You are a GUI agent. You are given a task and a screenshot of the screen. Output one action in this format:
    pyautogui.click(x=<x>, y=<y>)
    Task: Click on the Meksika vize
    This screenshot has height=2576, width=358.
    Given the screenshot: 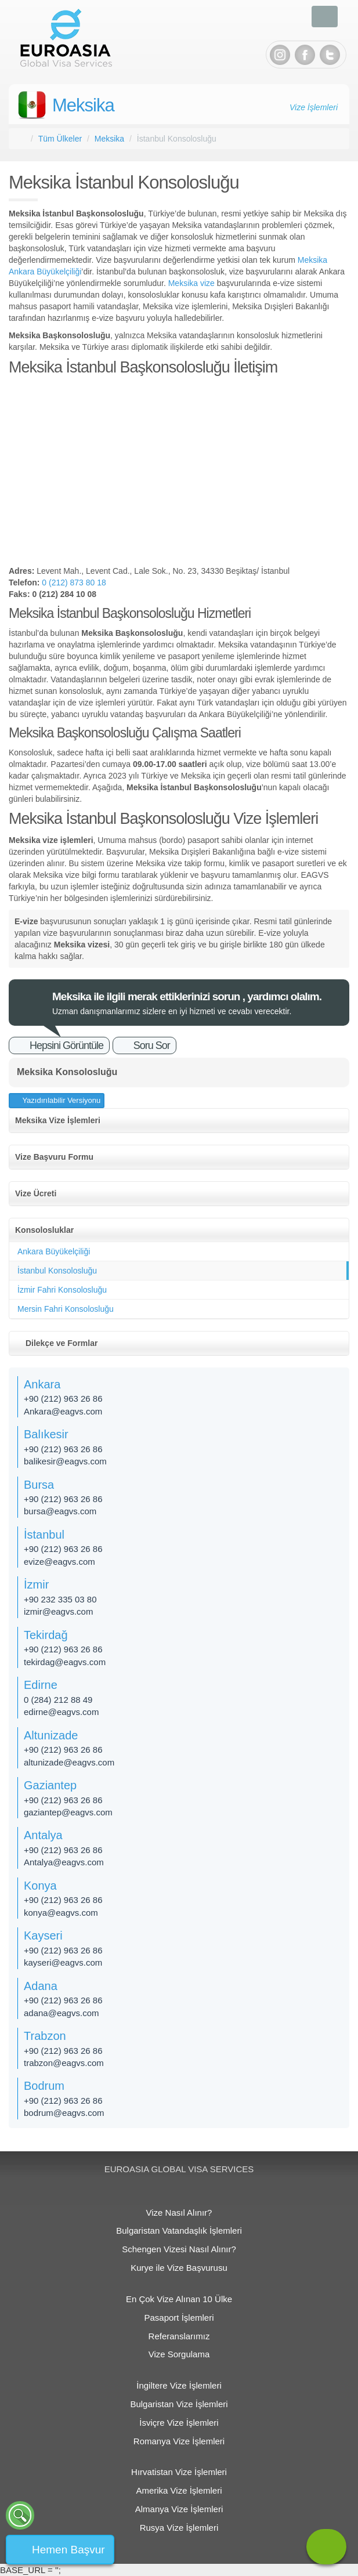 What is the action you would take?
    pyautogui.click(x=191, y=283)
    